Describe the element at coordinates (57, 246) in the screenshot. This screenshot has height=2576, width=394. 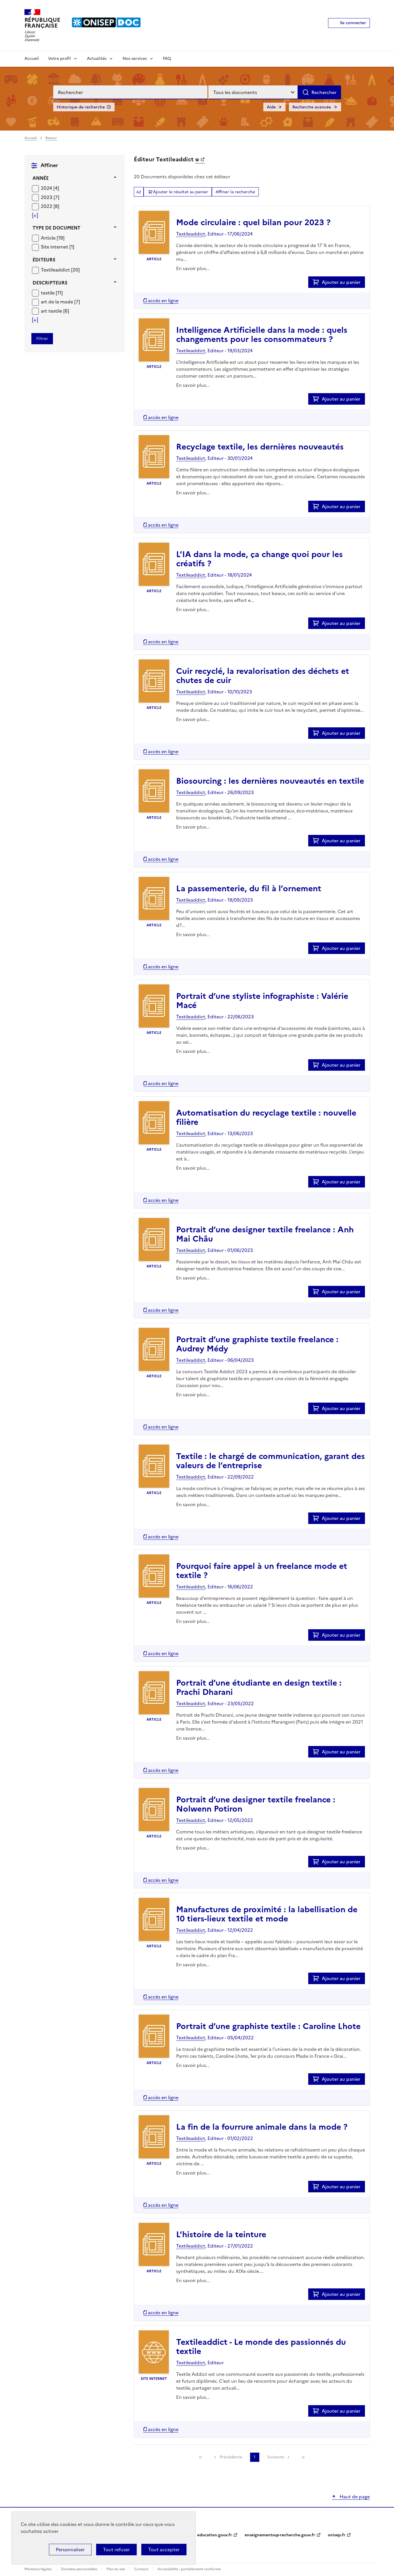
I see `[Appliquer le filtre (cela rechargera la page) : Site internet [1]]` at that location.